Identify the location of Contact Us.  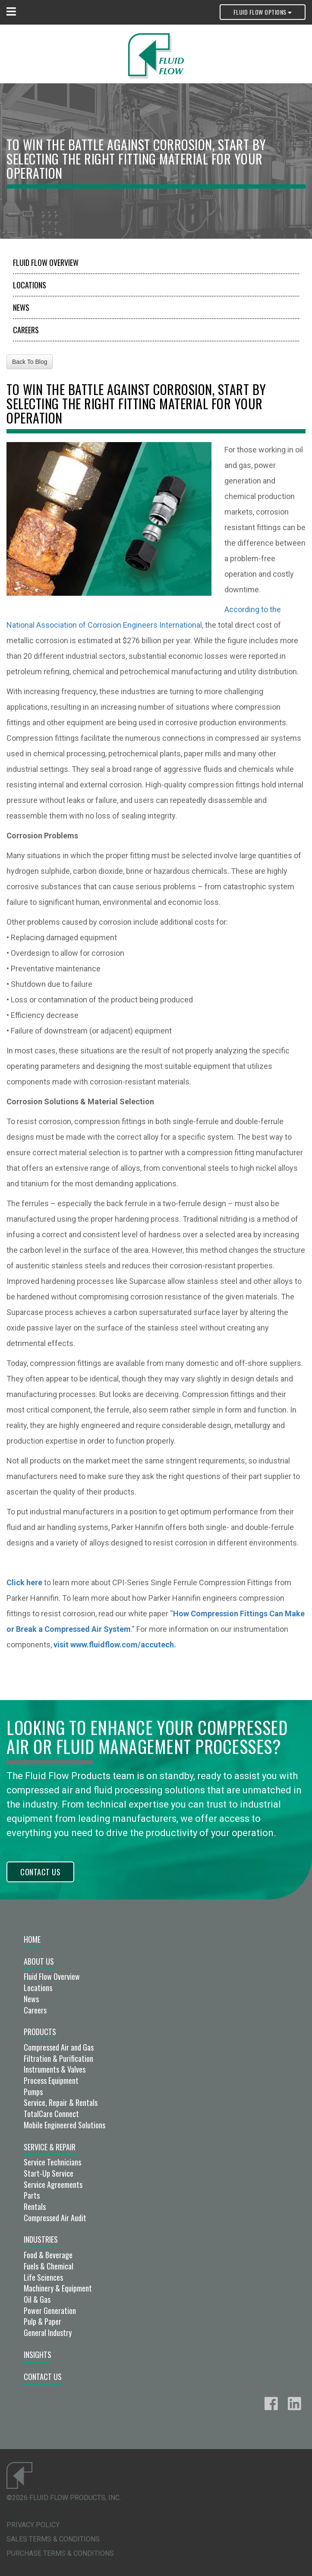
(40, 1871).